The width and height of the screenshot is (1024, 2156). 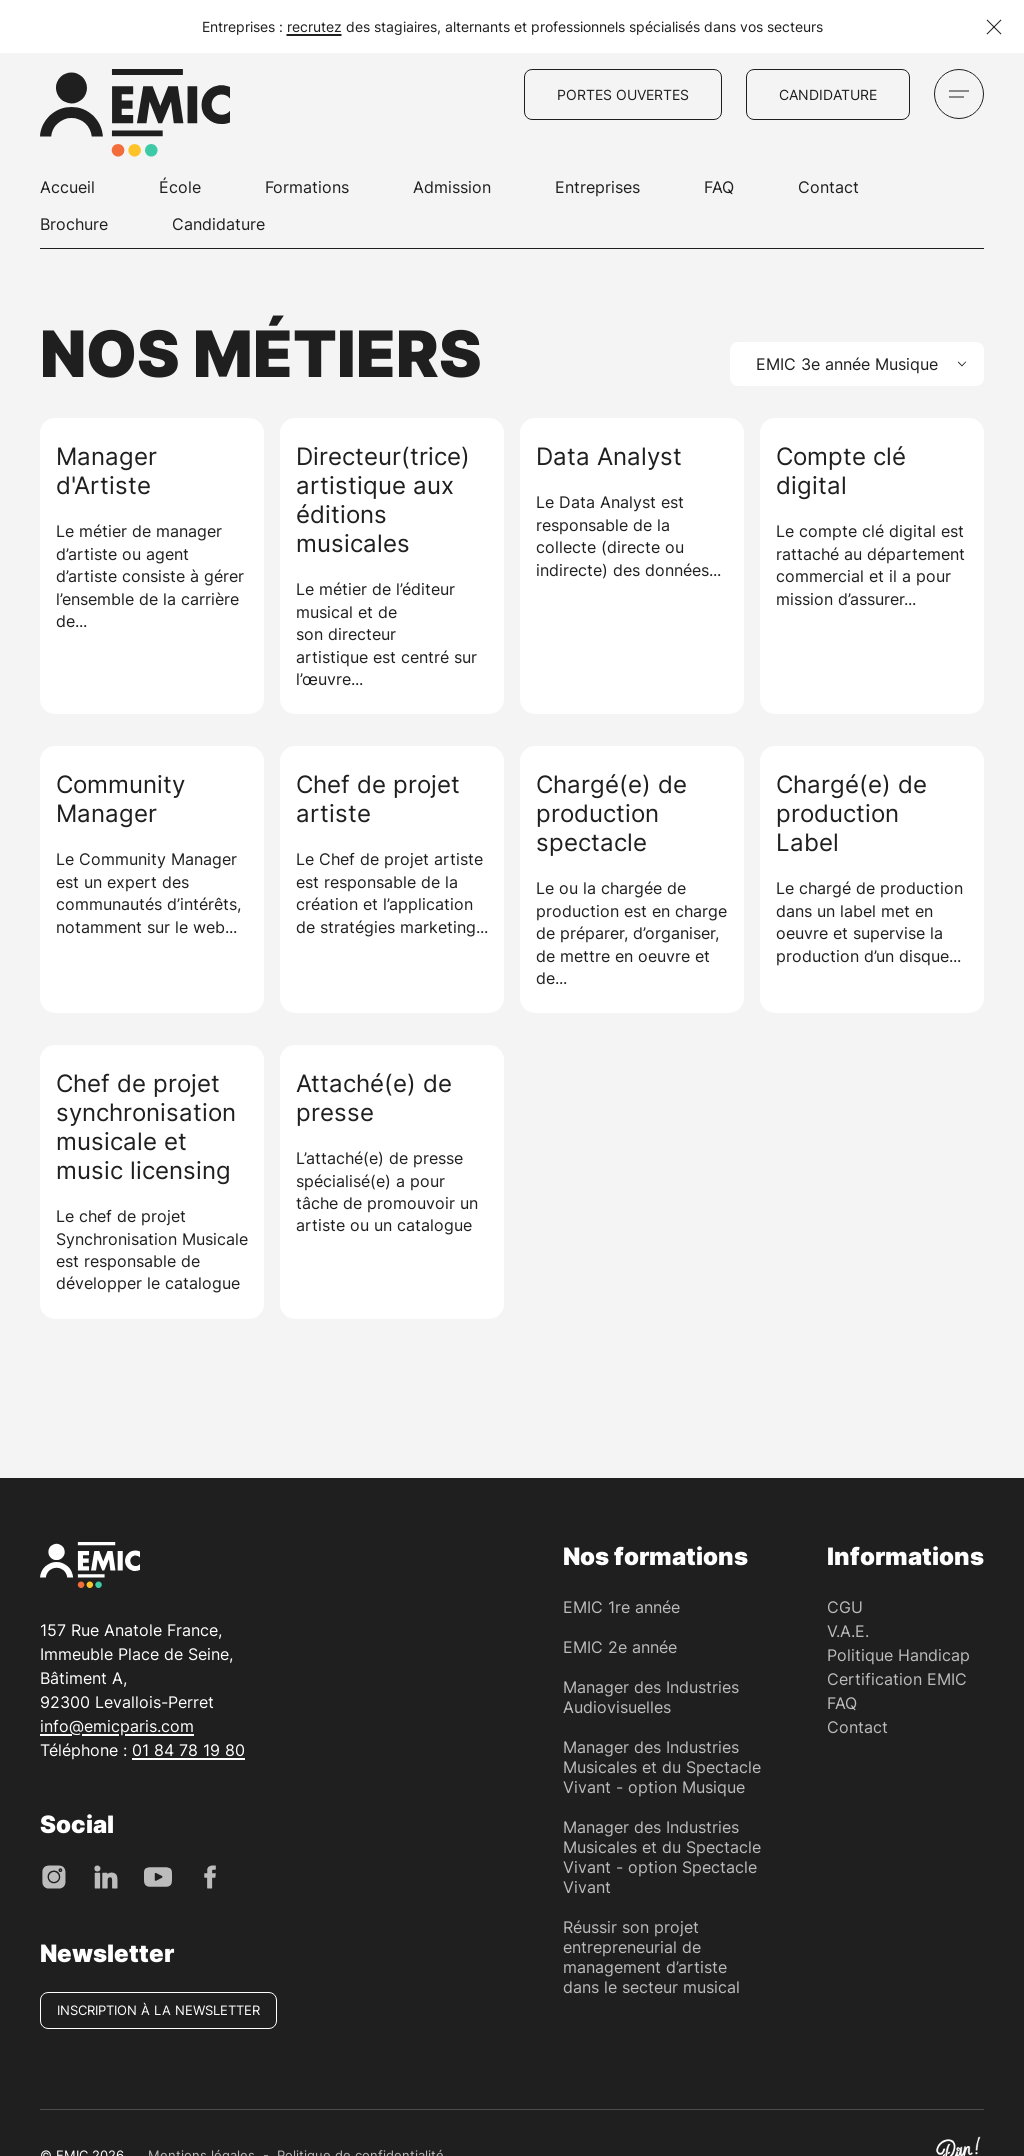 I want to click on [Ouvrir le menu], so click(x=959, y=94).